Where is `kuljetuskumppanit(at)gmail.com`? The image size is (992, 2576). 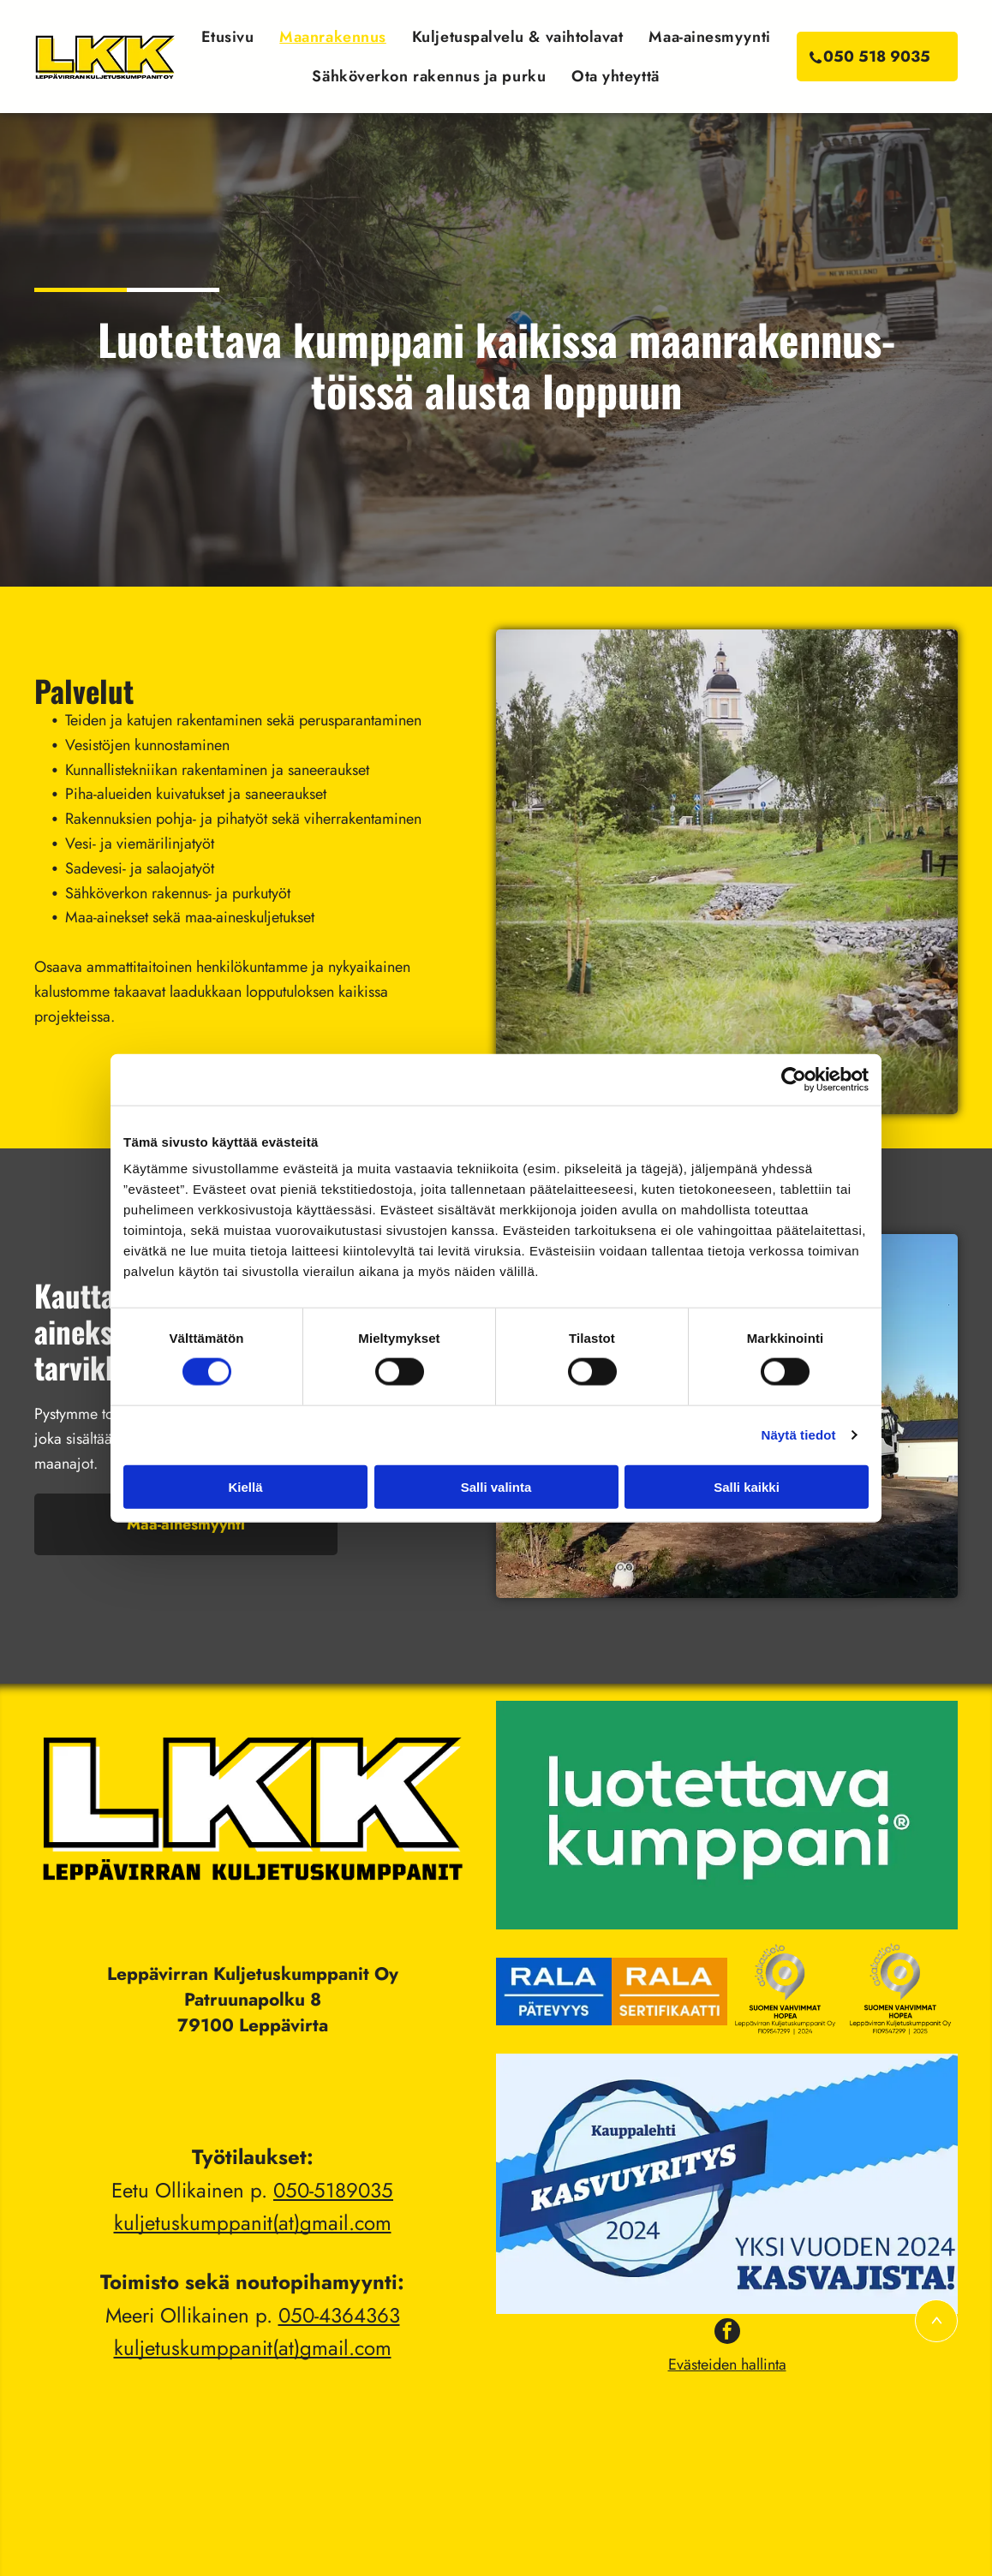
kuljetuskumppanit(at)gmail.com is located at coordinates (252, 2223).